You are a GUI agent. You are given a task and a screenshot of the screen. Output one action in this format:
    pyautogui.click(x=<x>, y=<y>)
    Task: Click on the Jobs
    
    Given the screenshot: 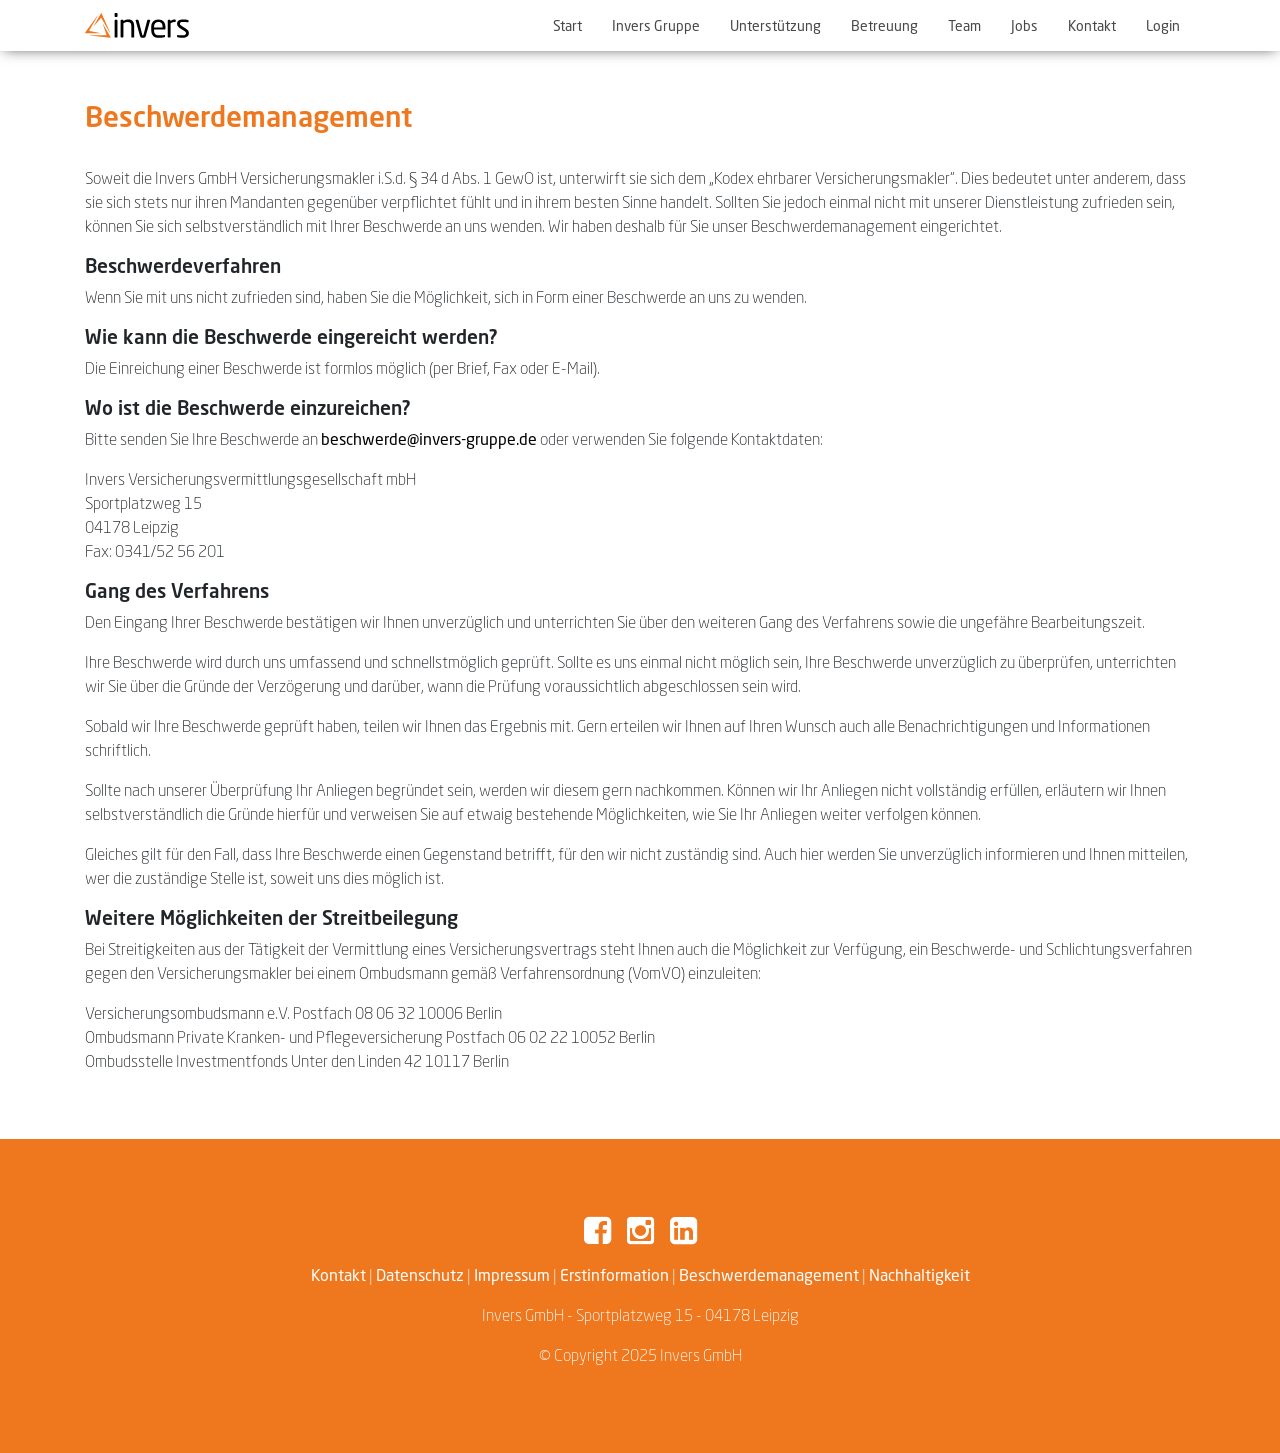 What is the action you would take?
    pyautogui.click(x=1024, y=25)
    